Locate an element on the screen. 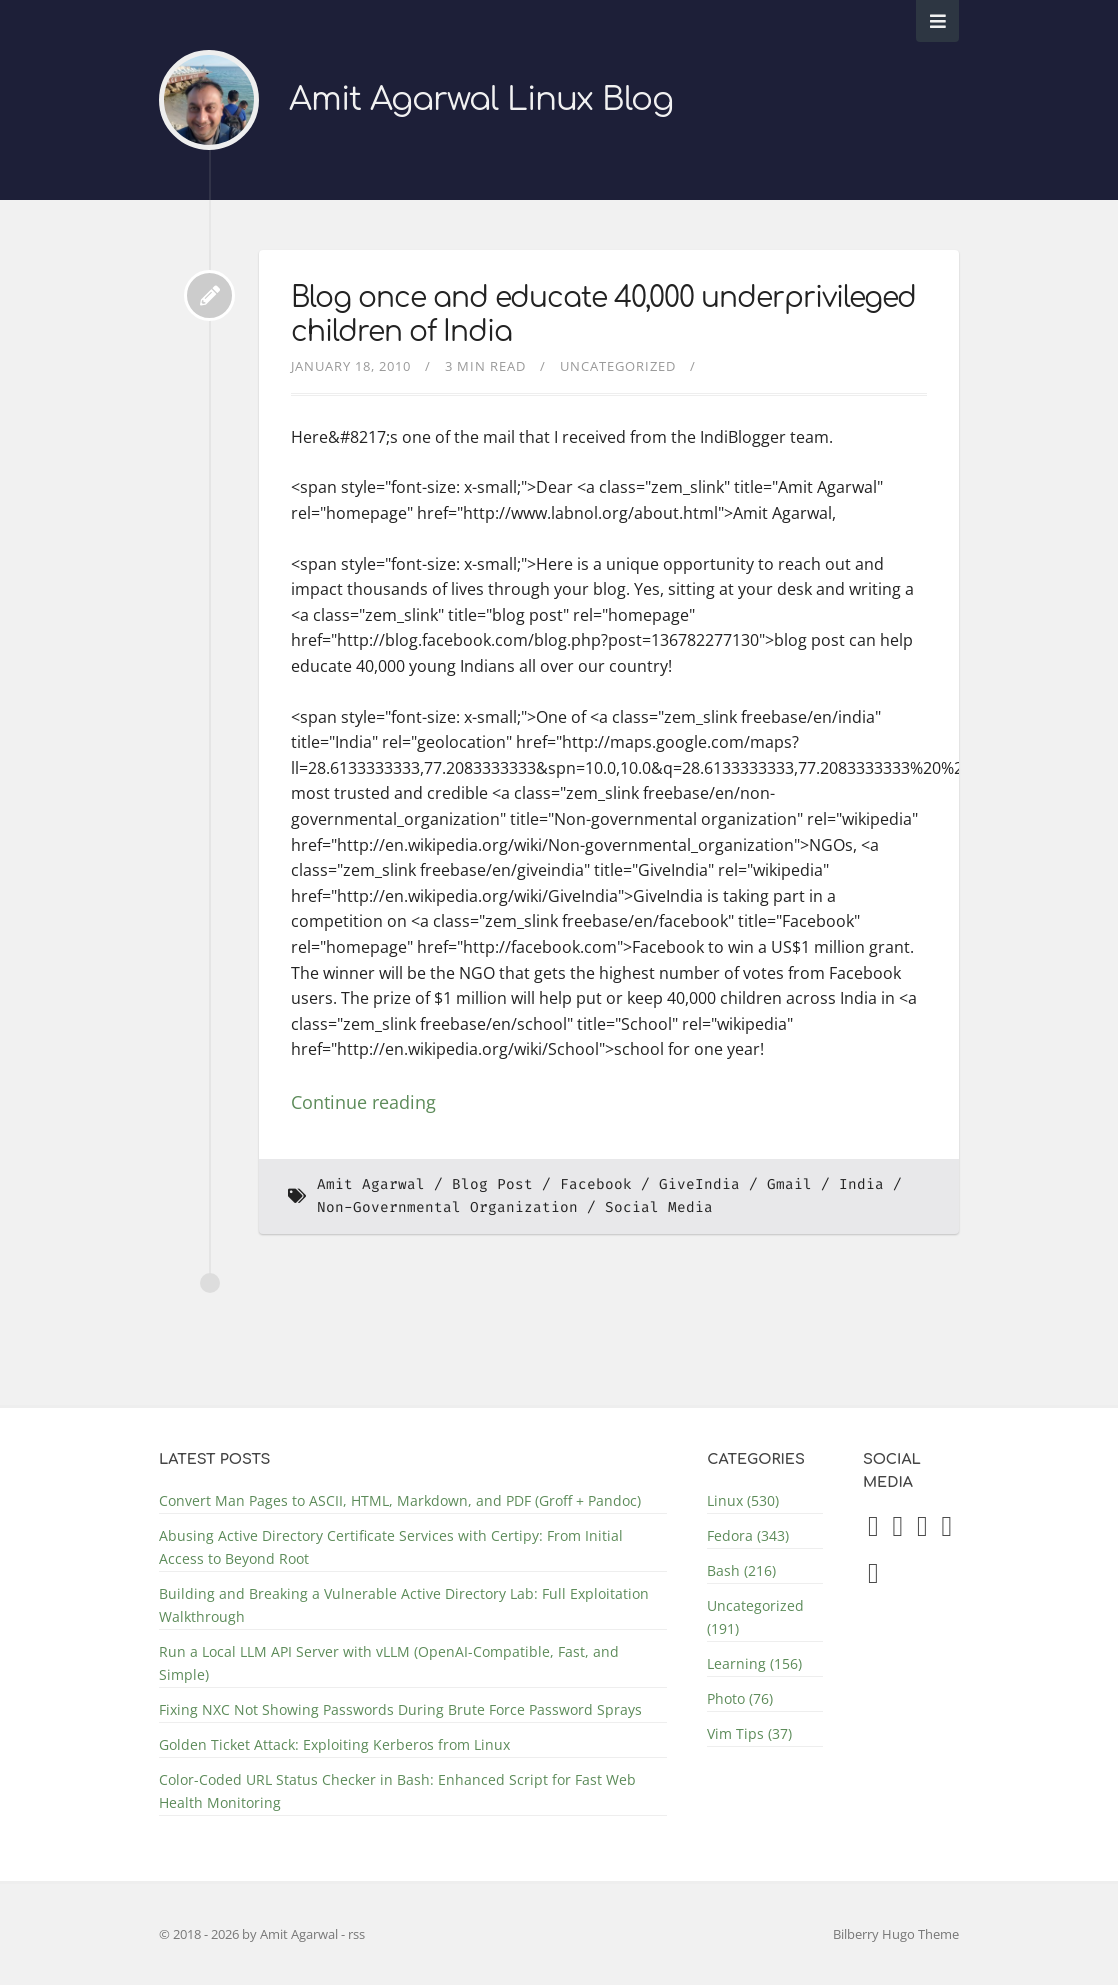 The width and height of the screenshot is (1118, 1985). Bilberry Hugo Theme is located at coordinates (896, 1934).